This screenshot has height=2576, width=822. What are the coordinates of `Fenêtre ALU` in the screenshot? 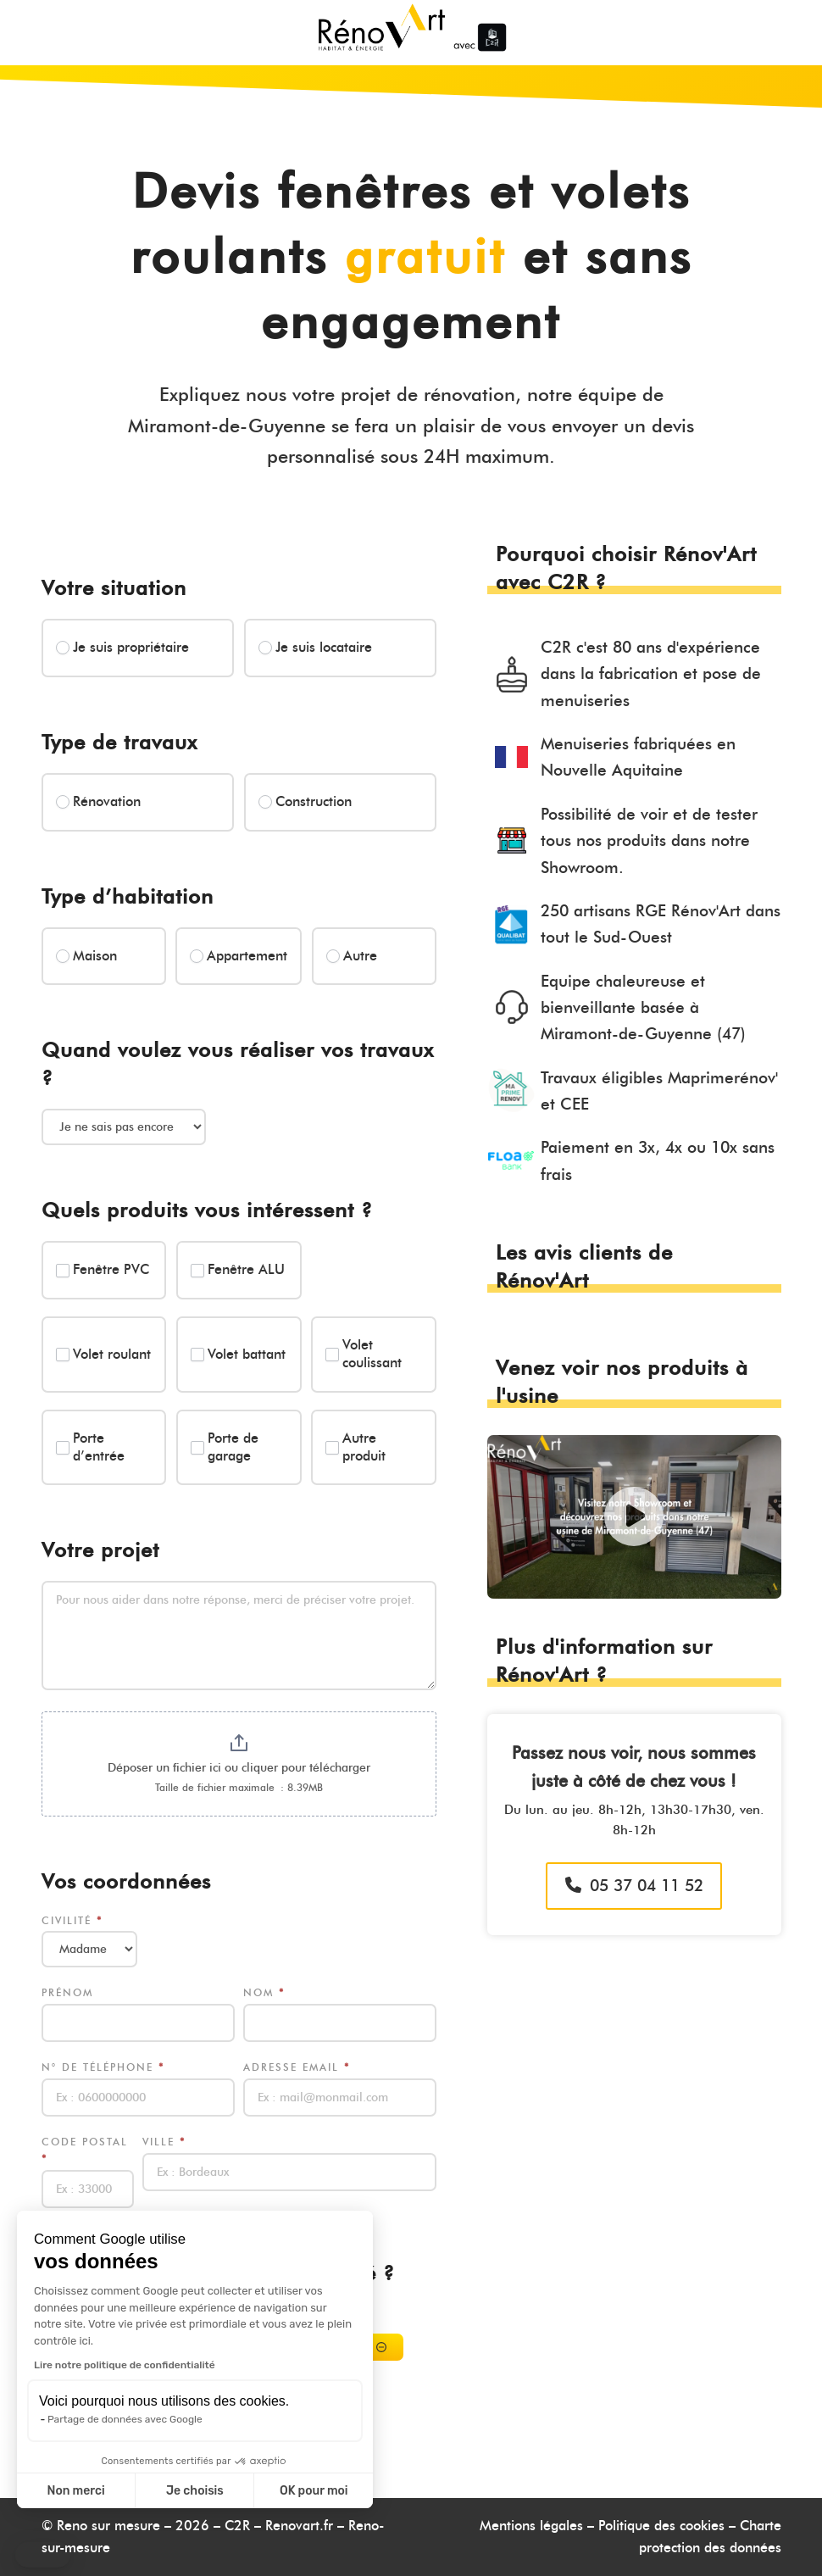 It's located at (238, 1269).